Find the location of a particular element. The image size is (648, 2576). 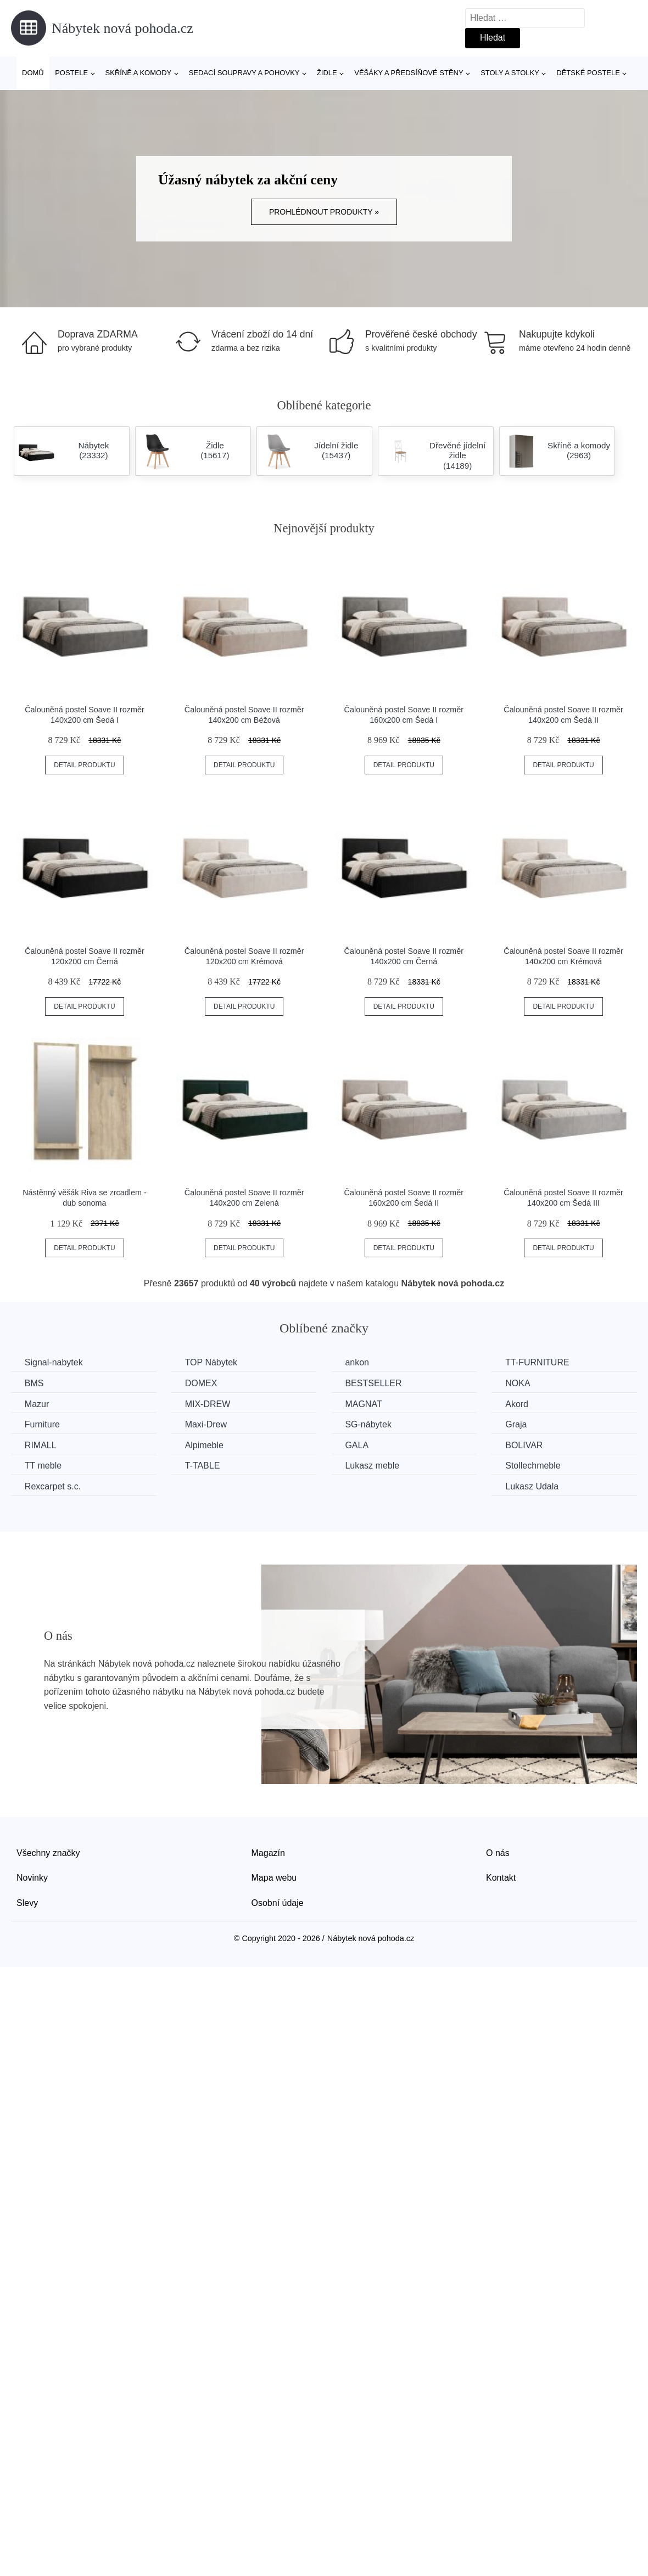

TOP Nábytek is located at coordinates (212, 1362).